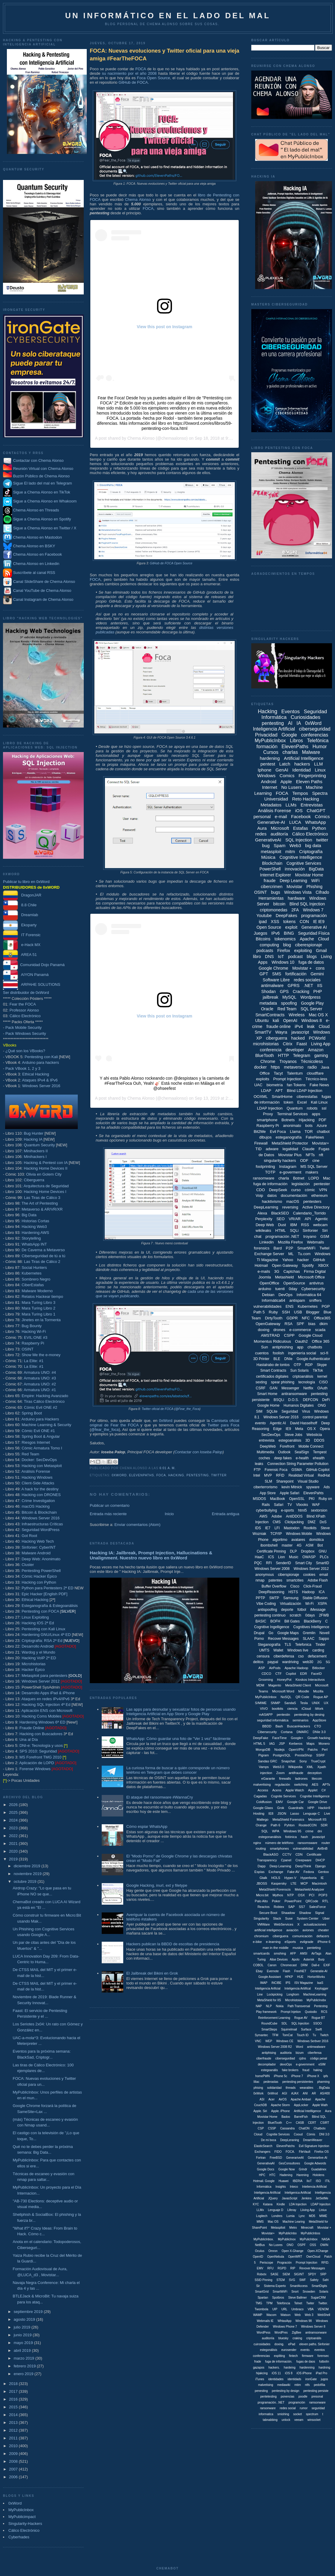 This screenshot has height=2576, width=335. Describe the element at coordinates (280, 2006) in the screenshot. I see `Nokia` at that location.